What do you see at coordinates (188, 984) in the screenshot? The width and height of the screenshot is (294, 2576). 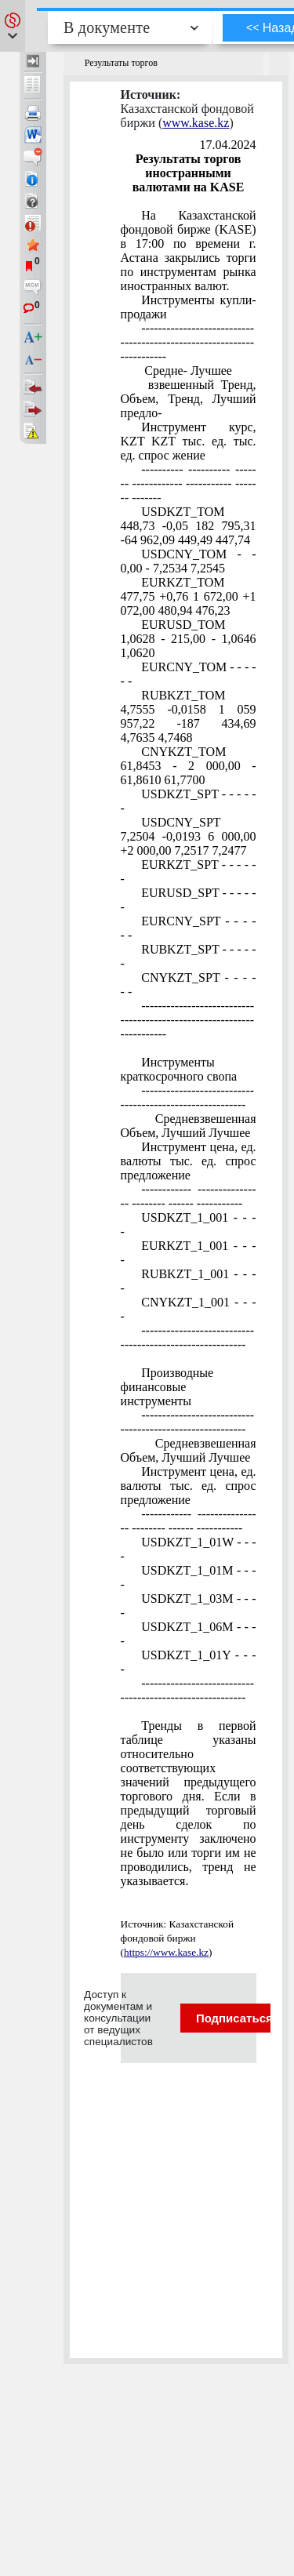 I see `CNYKZT_SPT - - - - - -` at bounding box center [188, 984].